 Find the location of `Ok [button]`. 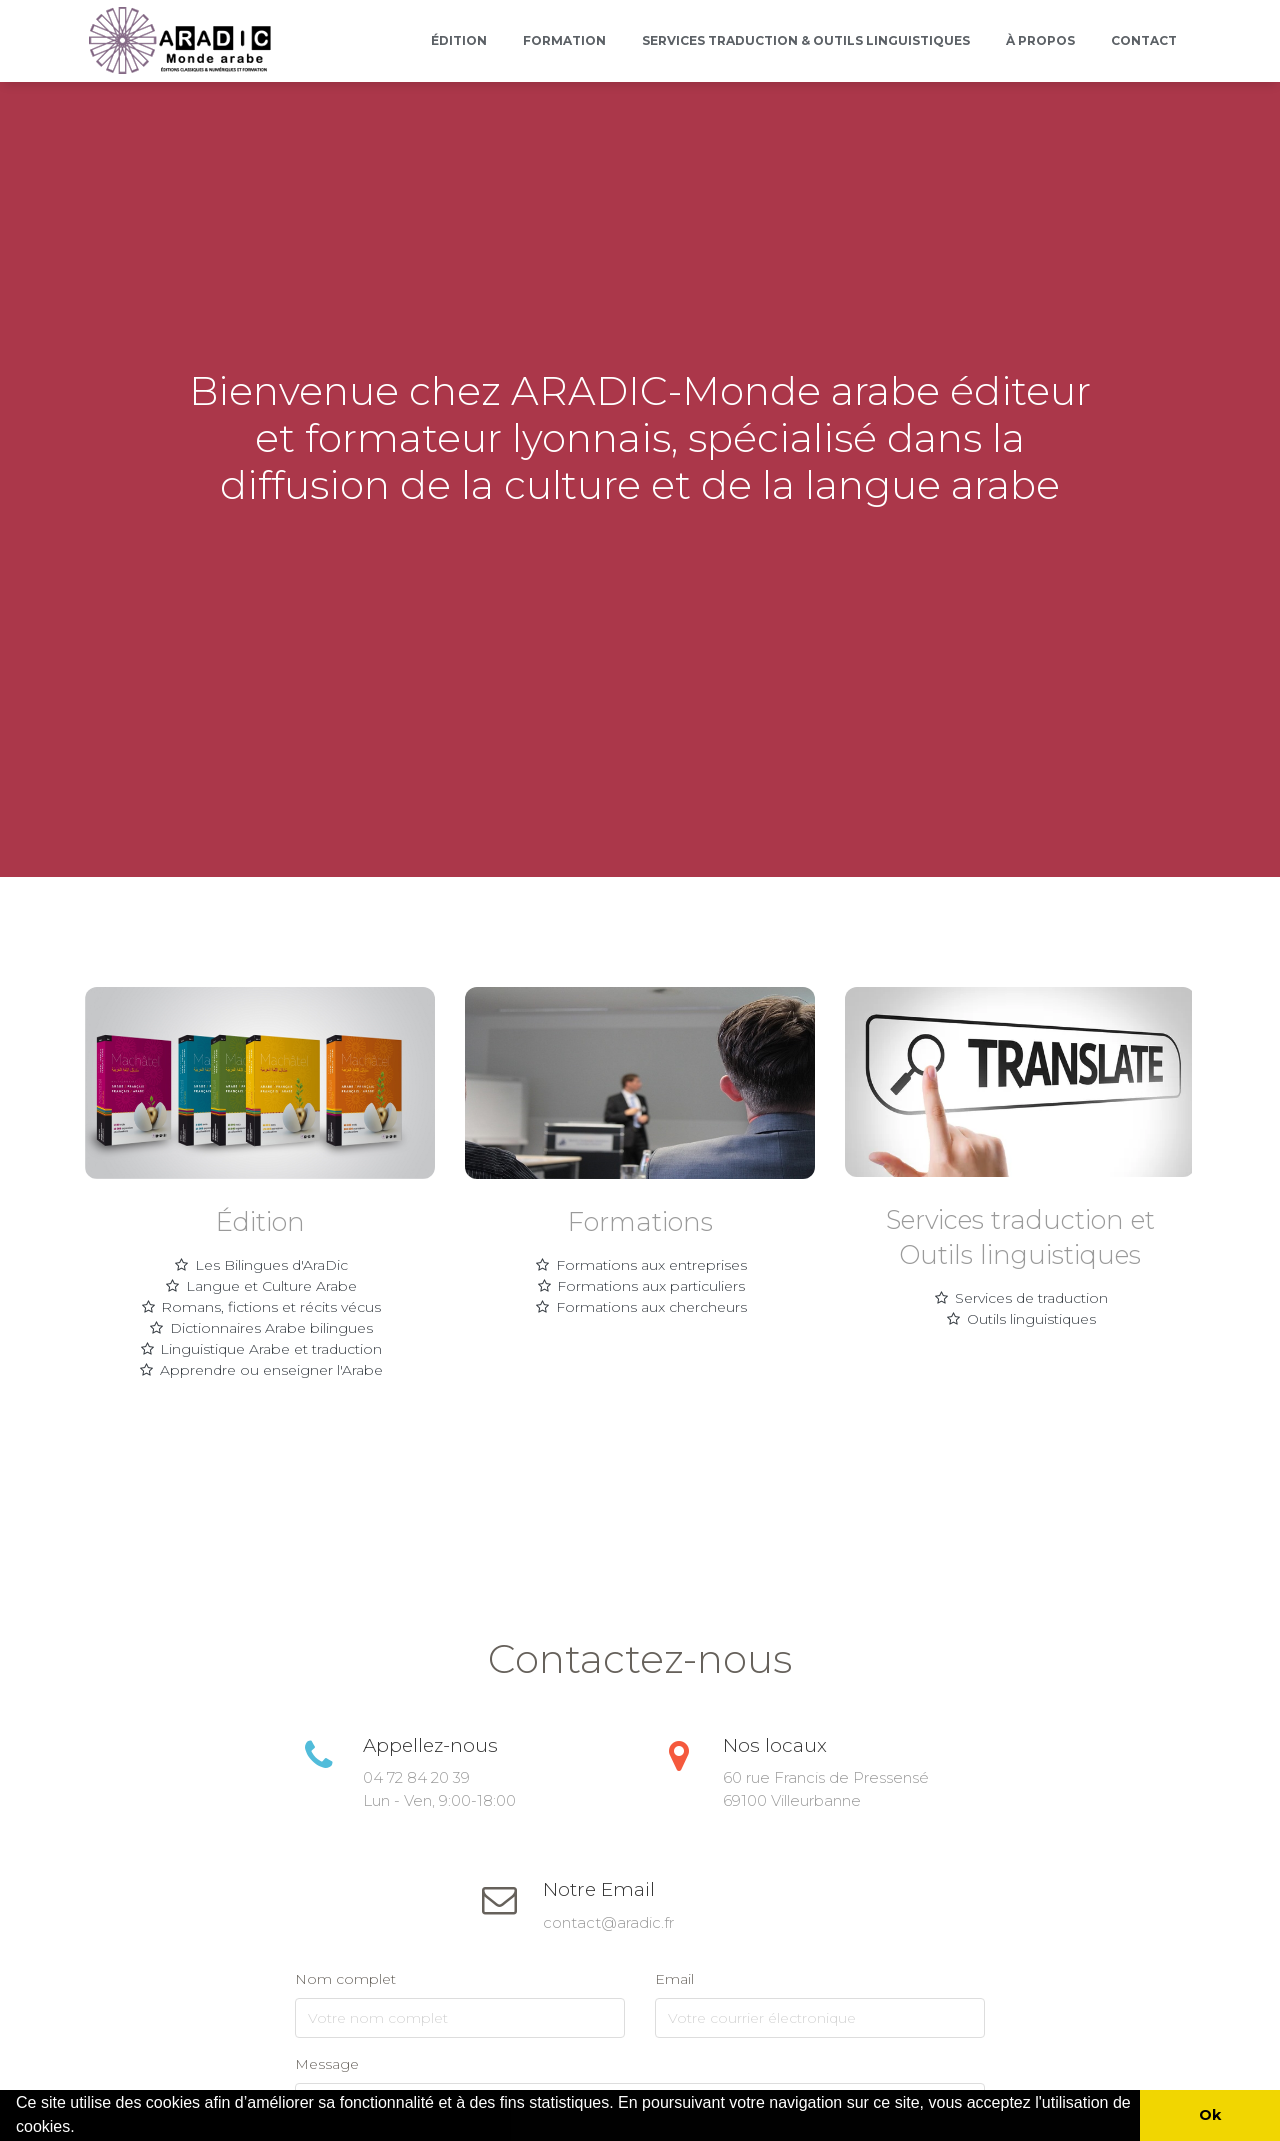

Ok [button] is located at coordinates (1210, 2115).